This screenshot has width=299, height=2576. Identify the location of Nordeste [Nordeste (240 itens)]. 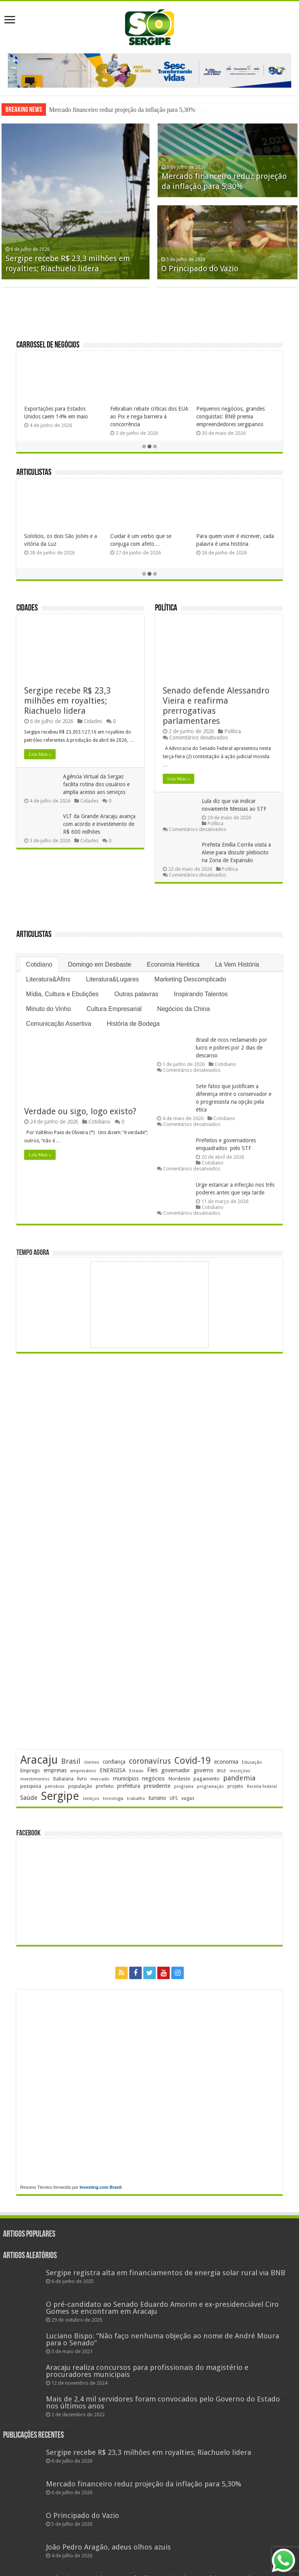
(179, 1779).